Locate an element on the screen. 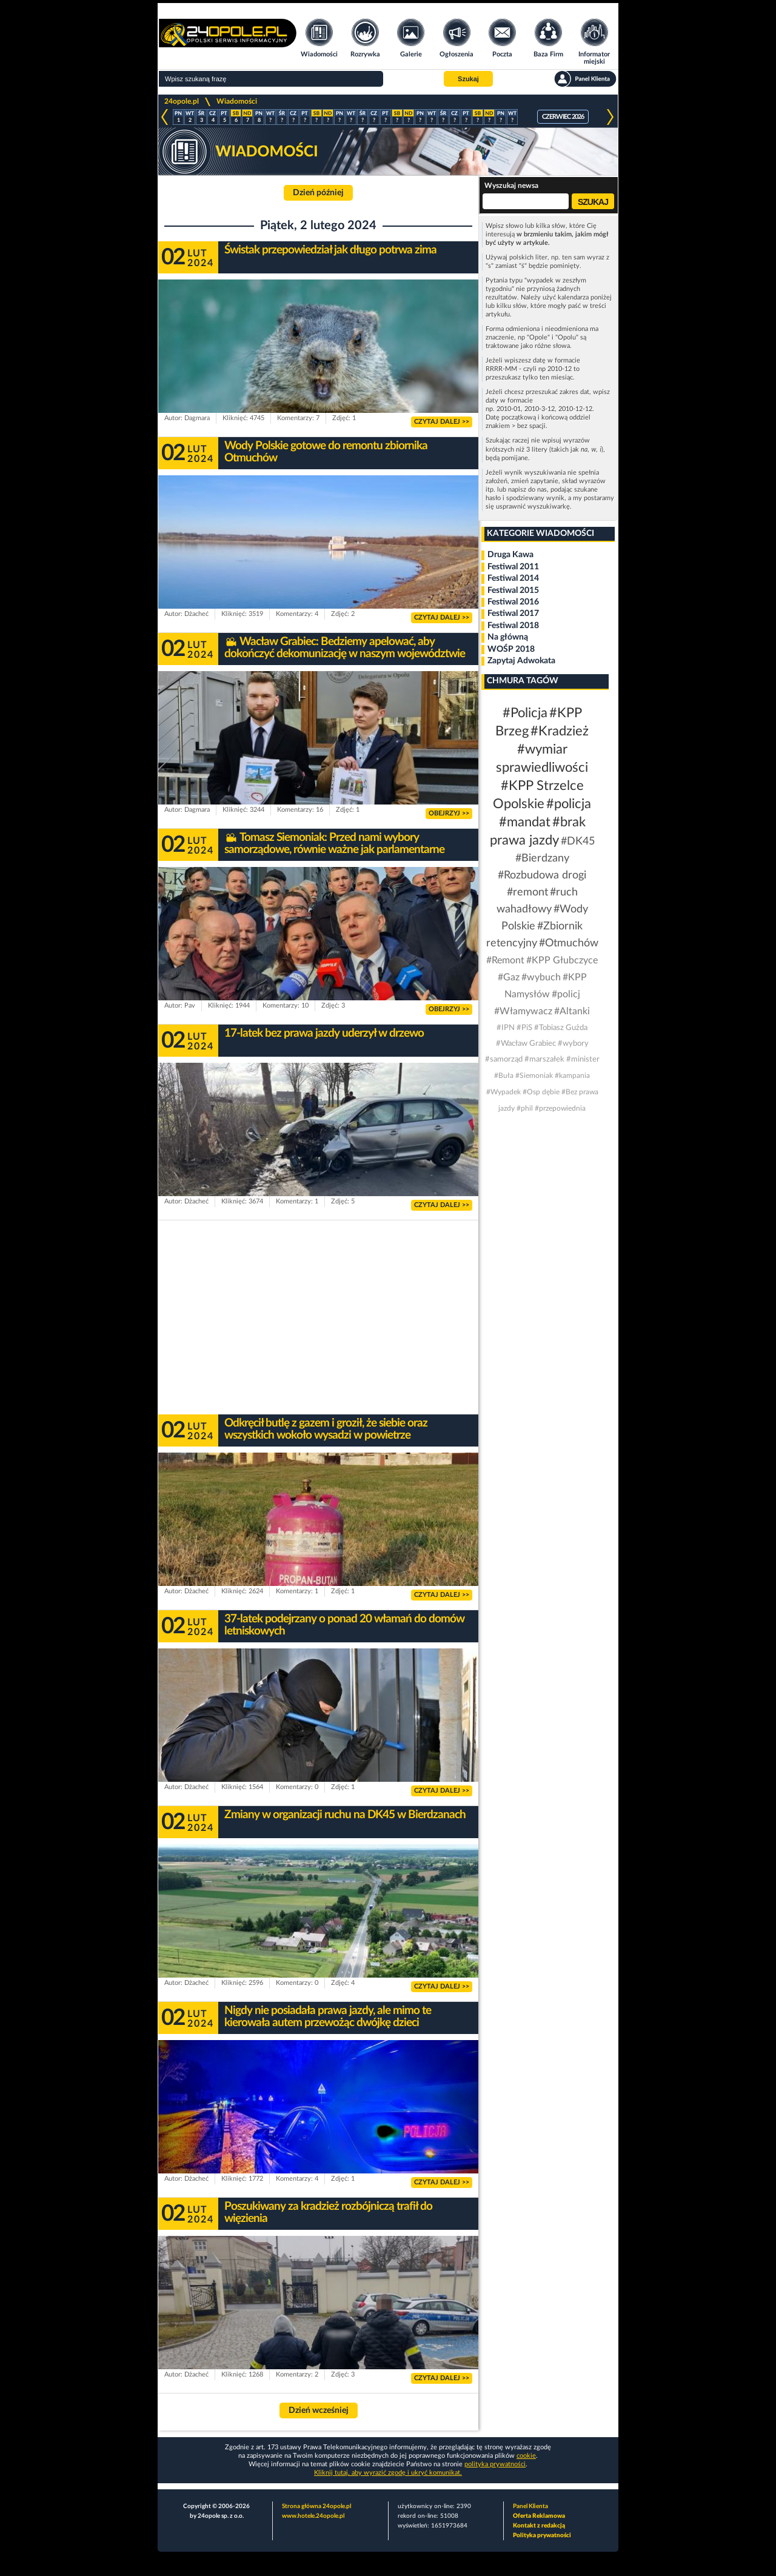 The width and height of the screenshot is (776, 2576). #Kradzież is located at coordinates (559, 731).